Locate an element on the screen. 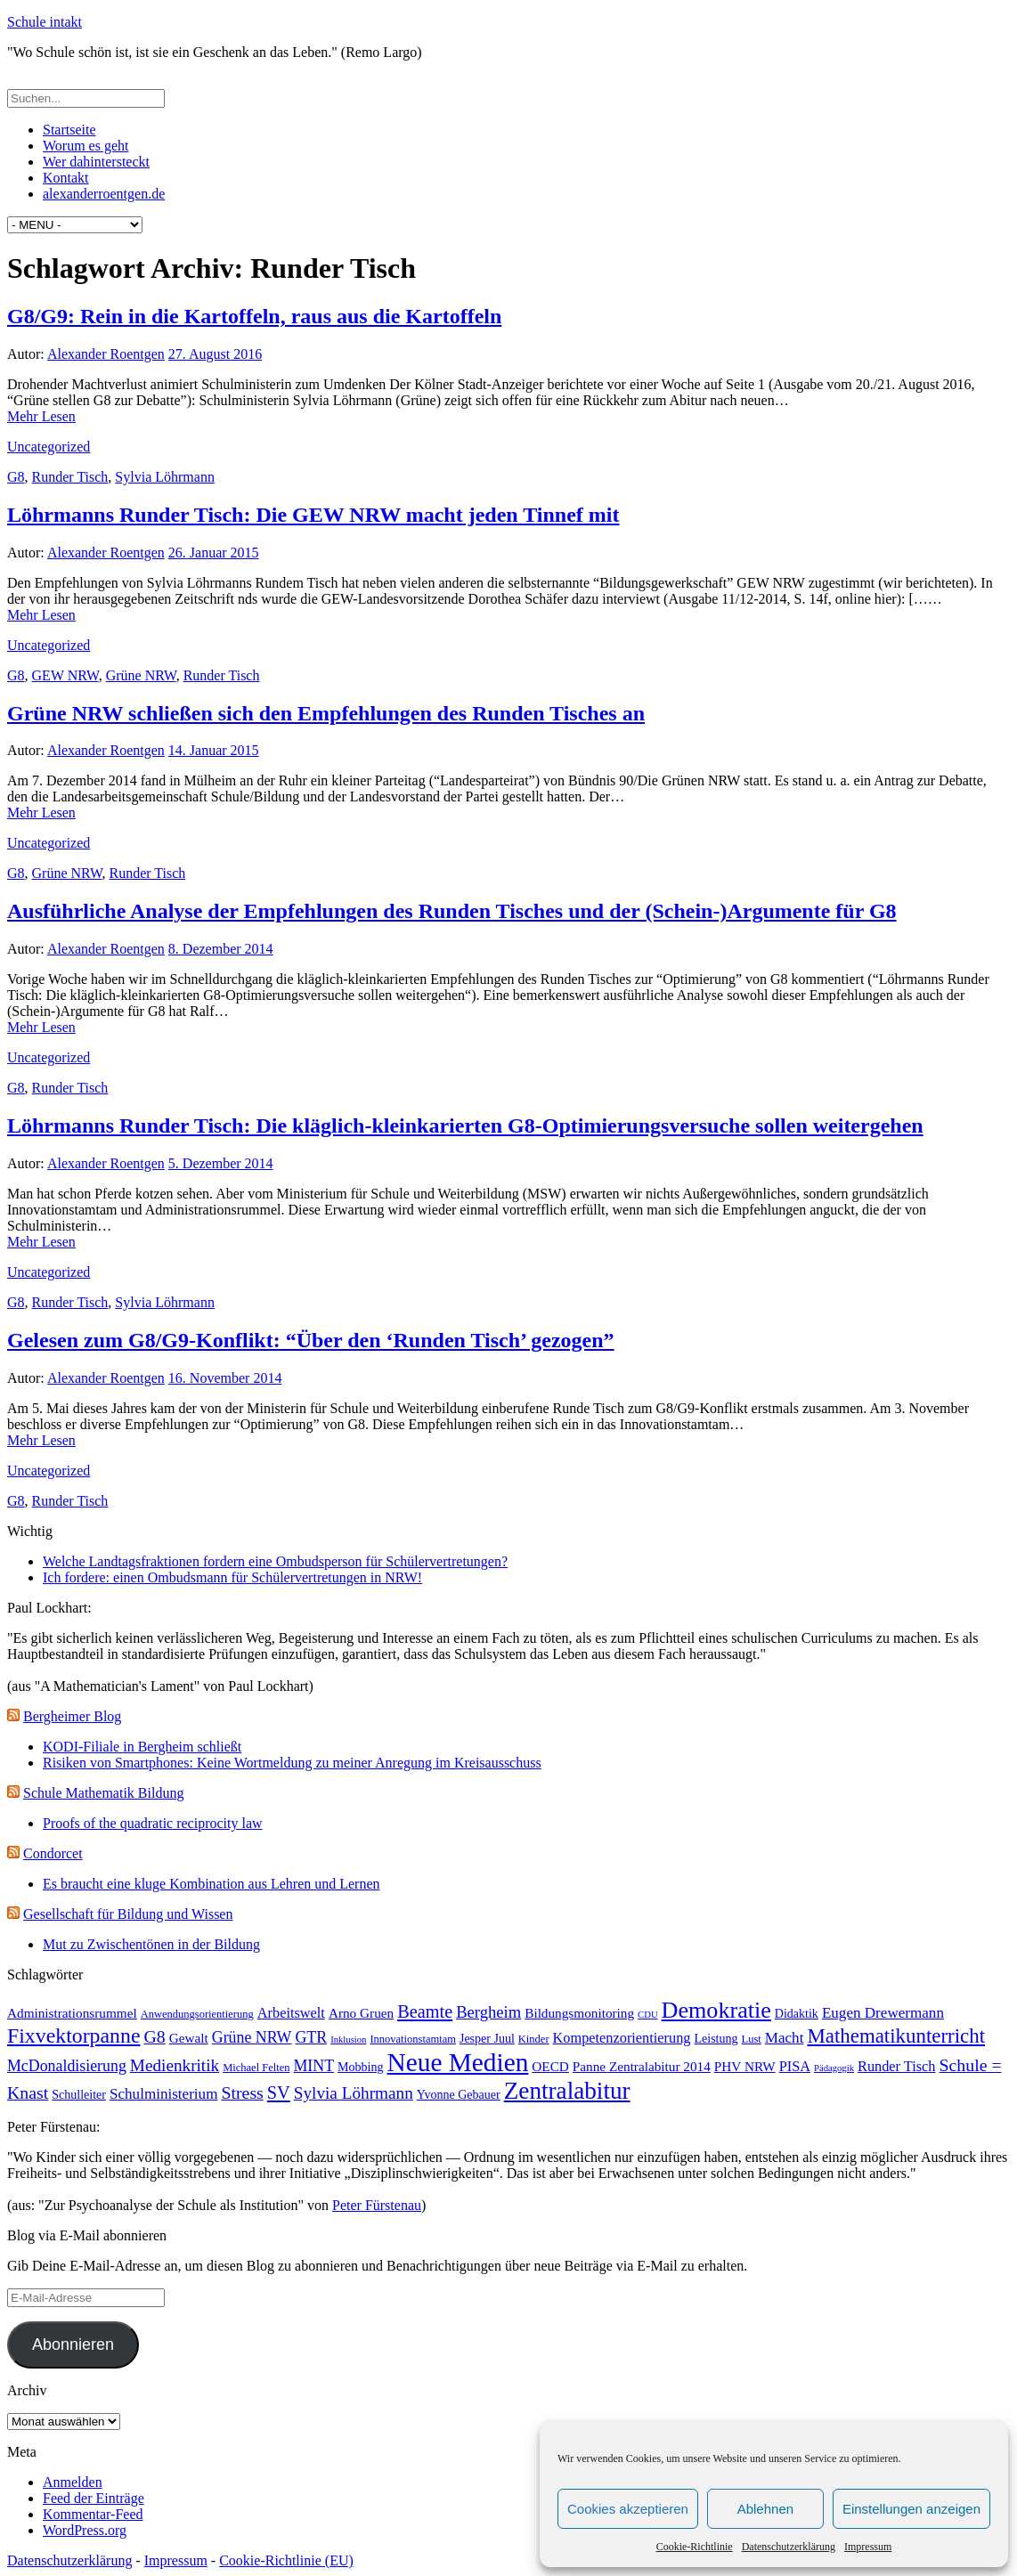 The height and width of the screenshot is (2576, 1017). Schule Mathematik Bildung is located at coordinates (103, 1792).